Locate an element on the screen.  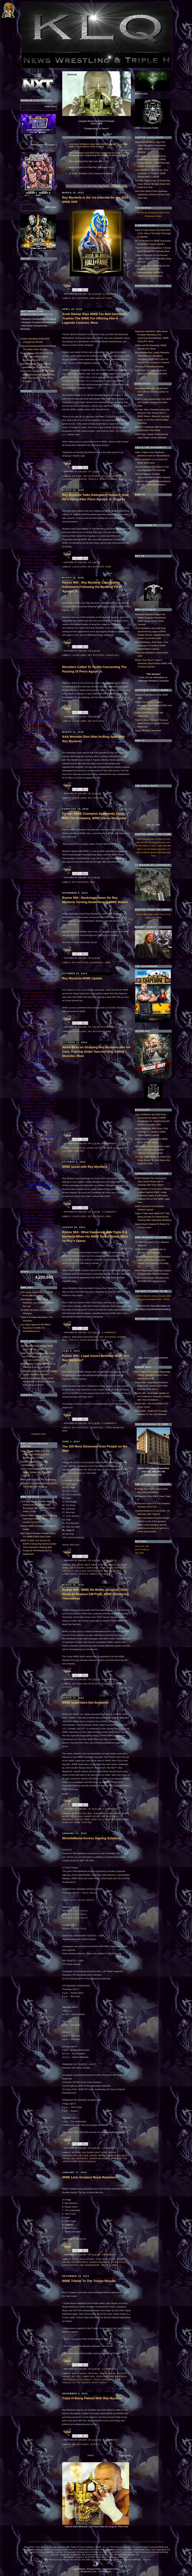
Chris Harris is located at coordinates (36, 547).